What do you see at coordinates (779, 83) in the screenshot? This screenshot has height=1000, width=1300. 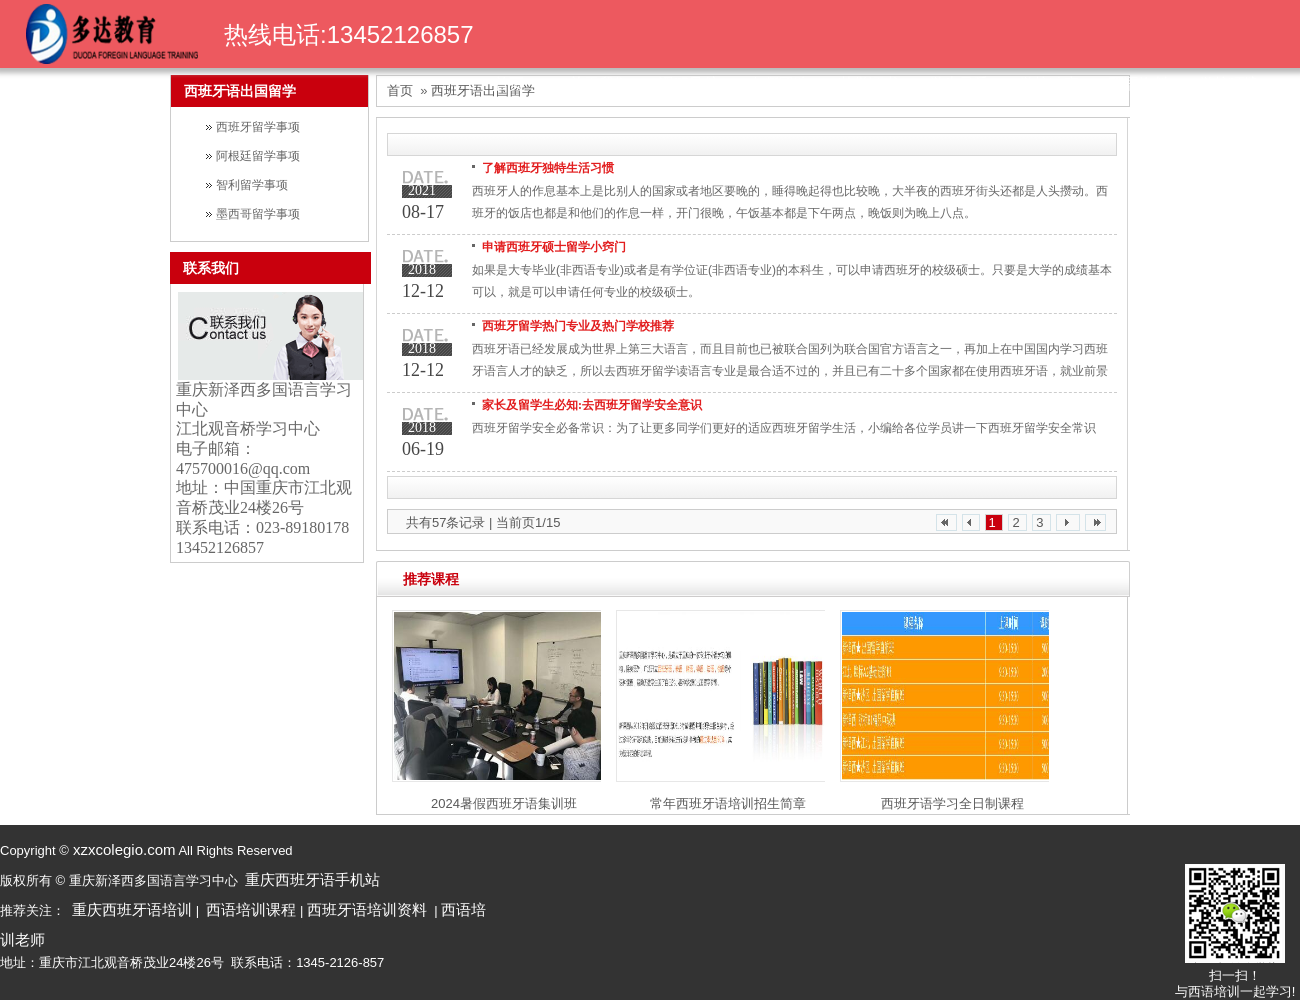 I see `名师团队` at bounding box center [779, 83].